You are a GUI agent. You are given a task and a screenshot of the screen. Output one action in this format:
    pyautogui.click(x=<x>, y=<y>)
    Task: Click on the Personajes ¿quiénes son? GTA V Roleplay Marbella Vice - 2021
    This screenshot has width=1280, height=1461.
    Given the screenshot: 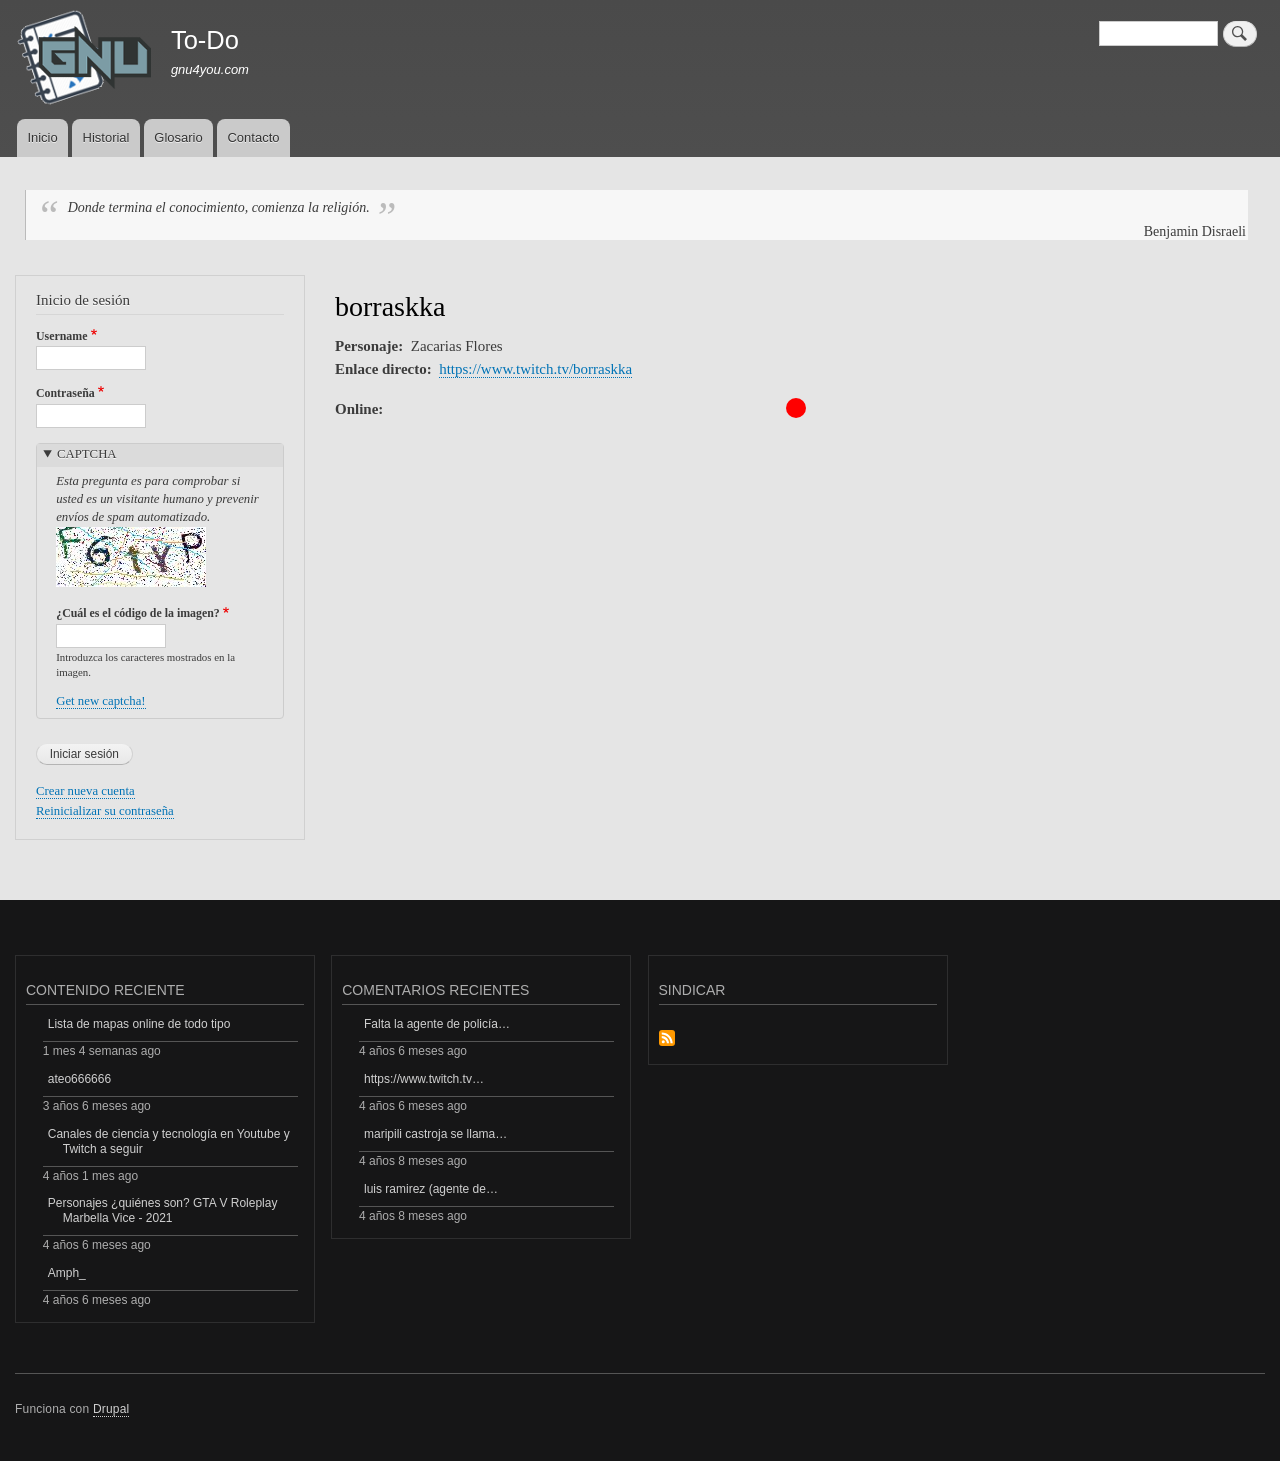 What is the action you would take?
    pyautogui.click(x=163, y=1210)
    